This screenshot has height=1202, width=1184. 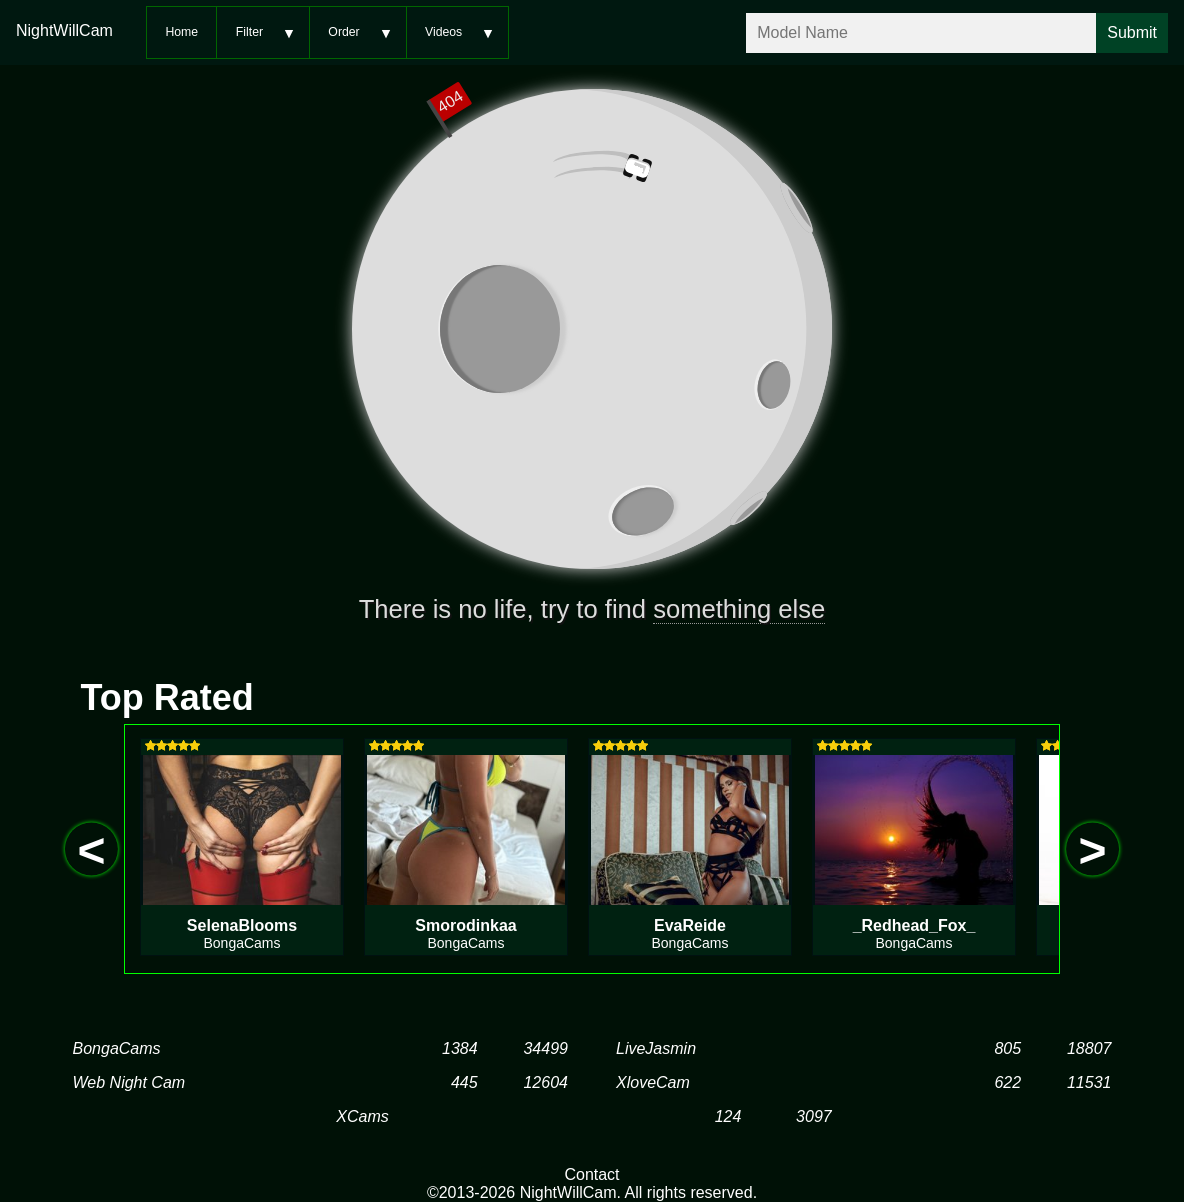 What do you see at coordinates (545, 1048) in the screenshot?
I see `34499` at bounding box center [545, 1048].